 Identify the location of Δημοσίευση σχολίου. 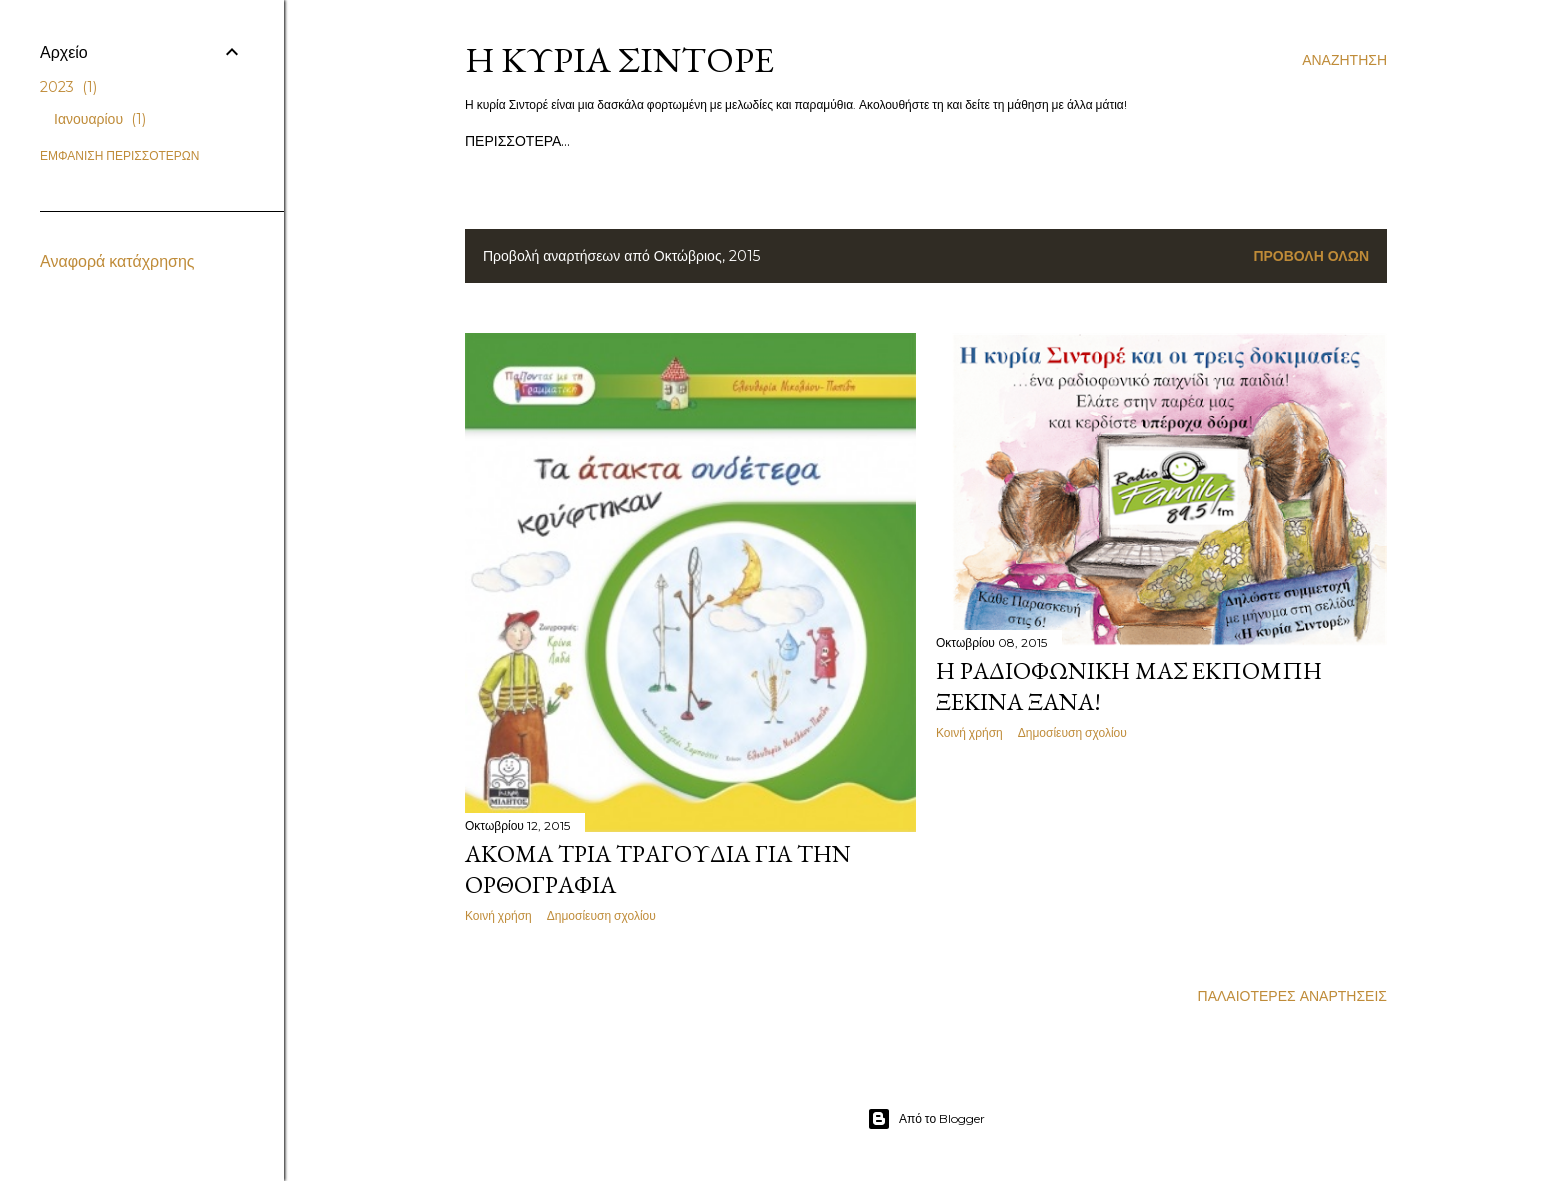
(601, 915).